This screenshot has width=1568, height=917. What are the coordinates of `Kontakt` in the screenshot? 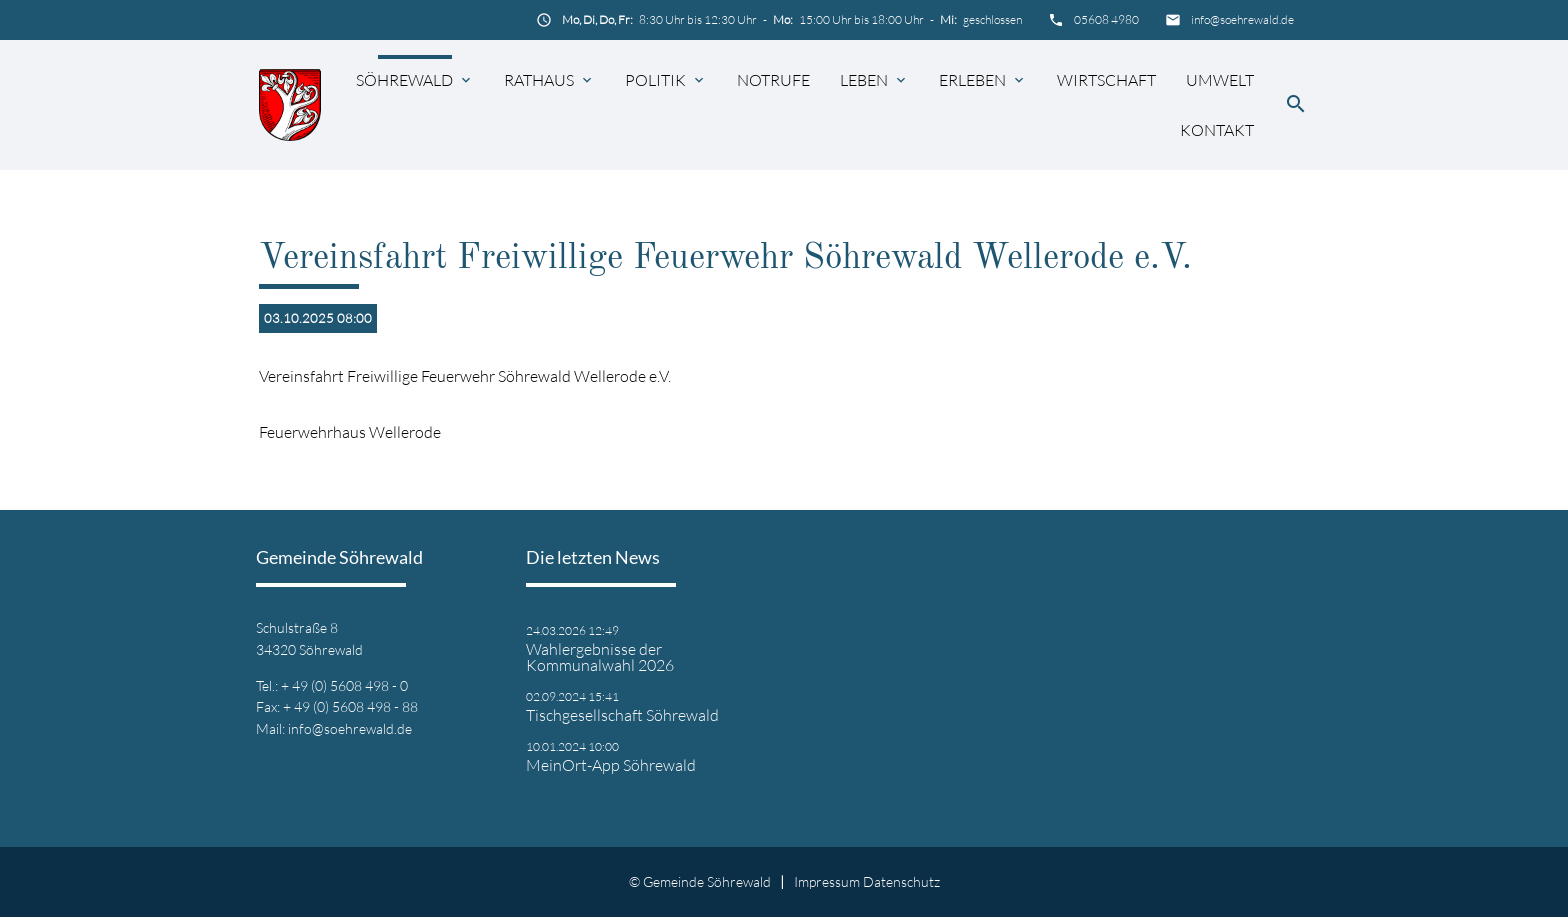 It's located at (1217, 130).